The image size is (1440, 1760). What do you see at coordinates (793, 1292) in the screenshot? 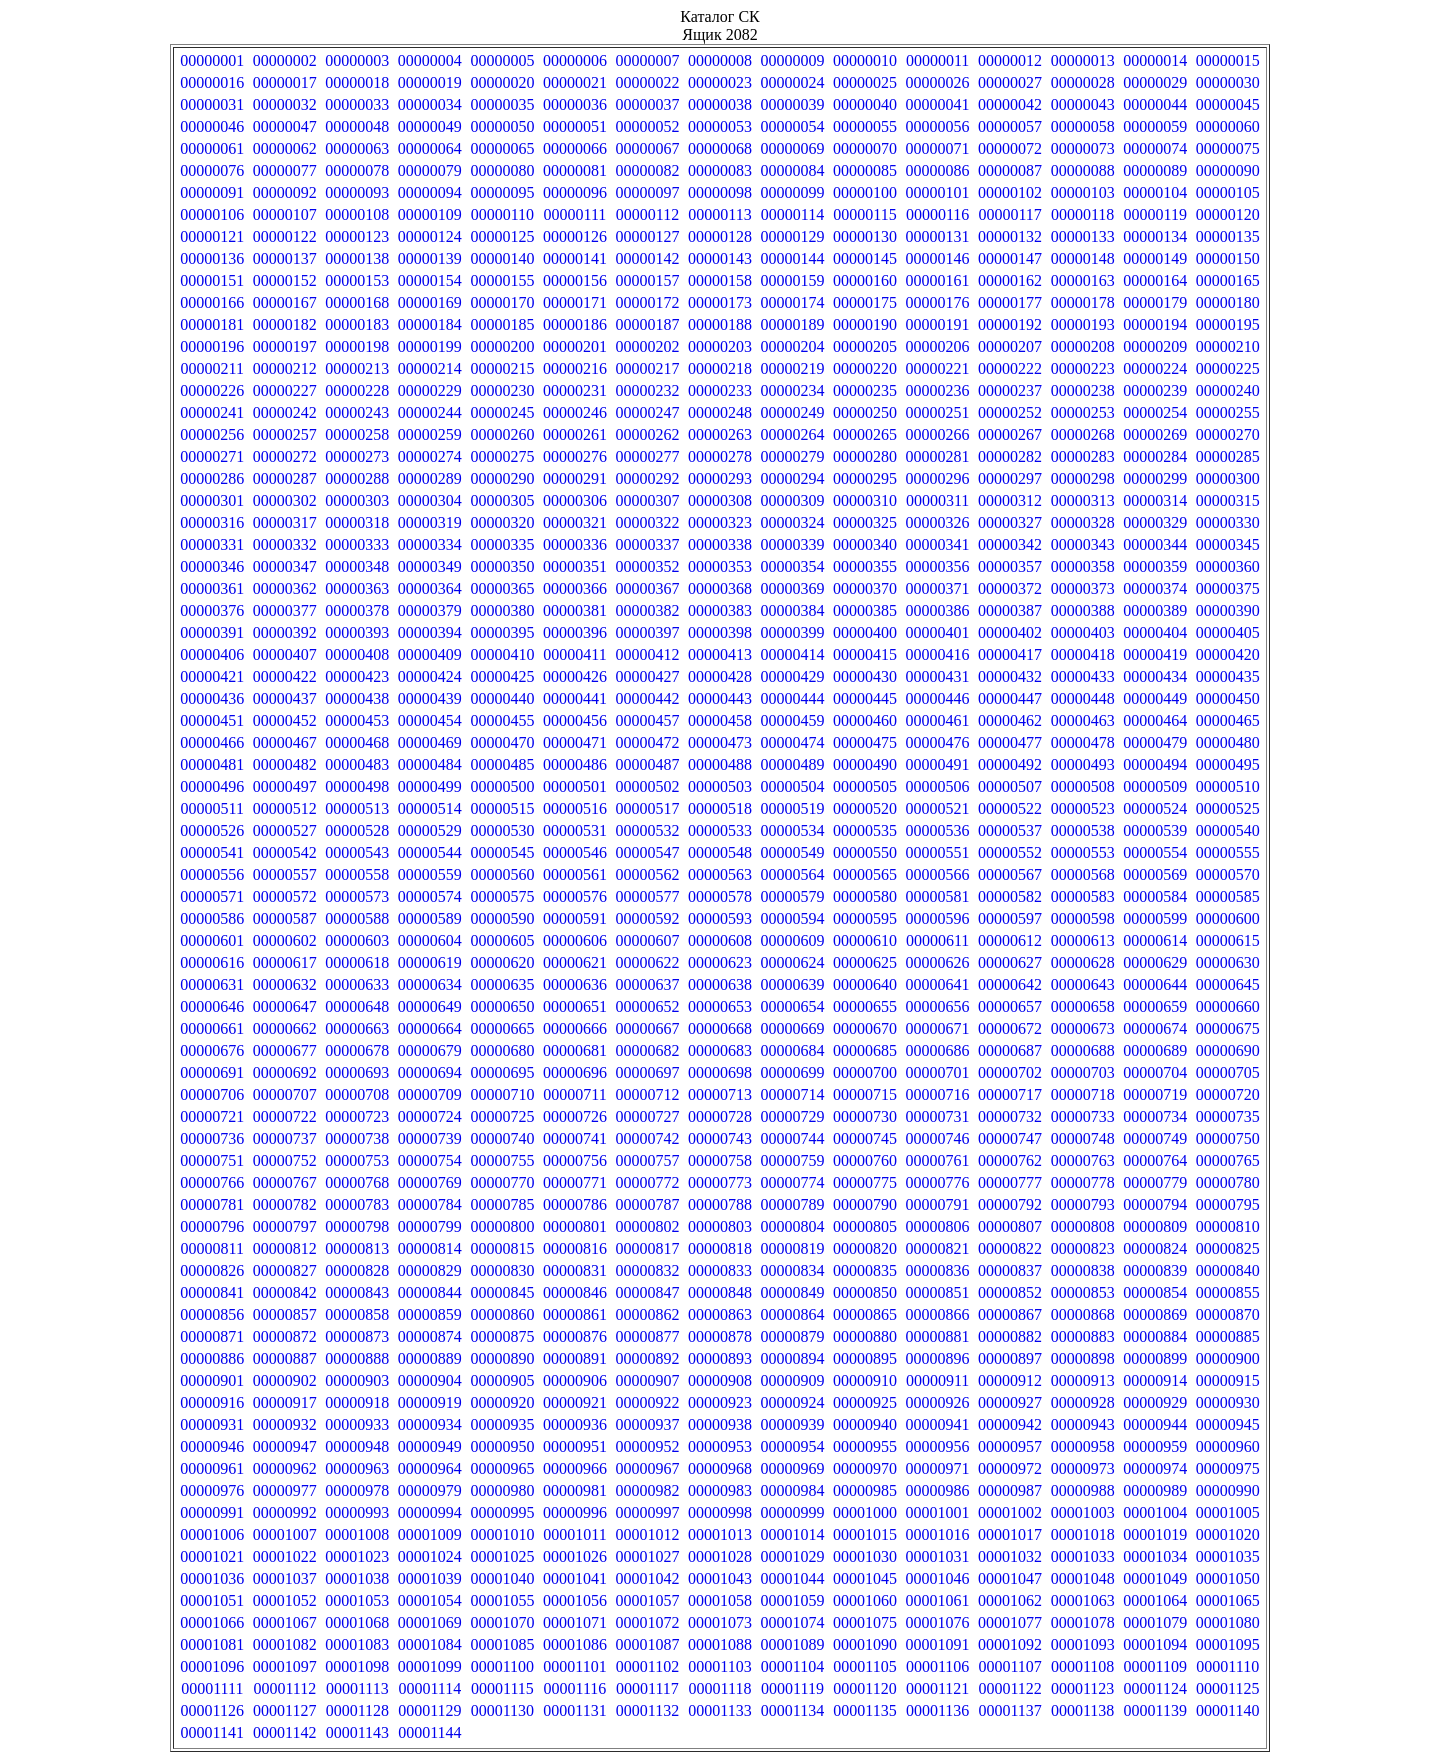
I see `00000849` at bounding box center [793, 1292].